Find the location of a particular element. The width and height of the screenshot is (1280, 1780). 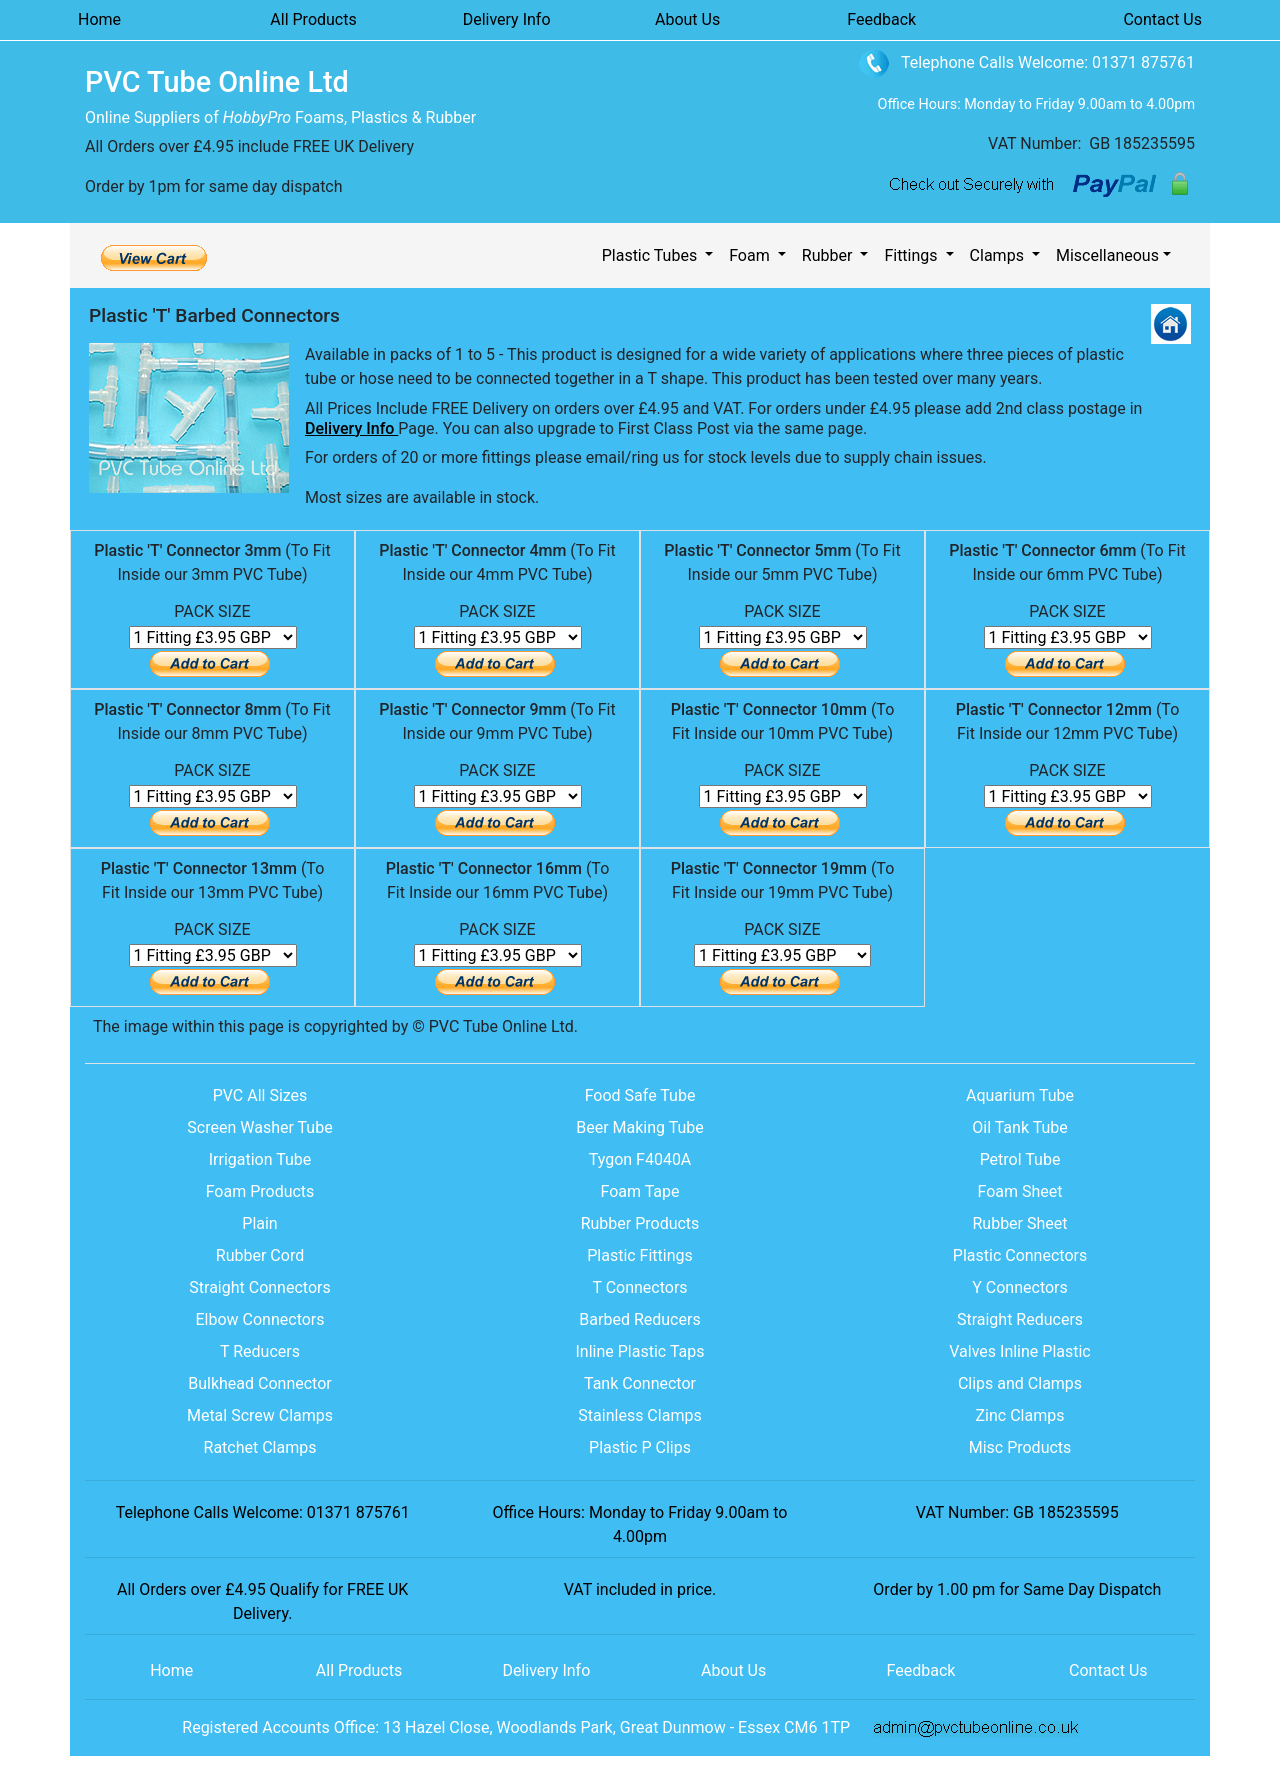

Y Connectors is located at coordinates (1020, 1287).